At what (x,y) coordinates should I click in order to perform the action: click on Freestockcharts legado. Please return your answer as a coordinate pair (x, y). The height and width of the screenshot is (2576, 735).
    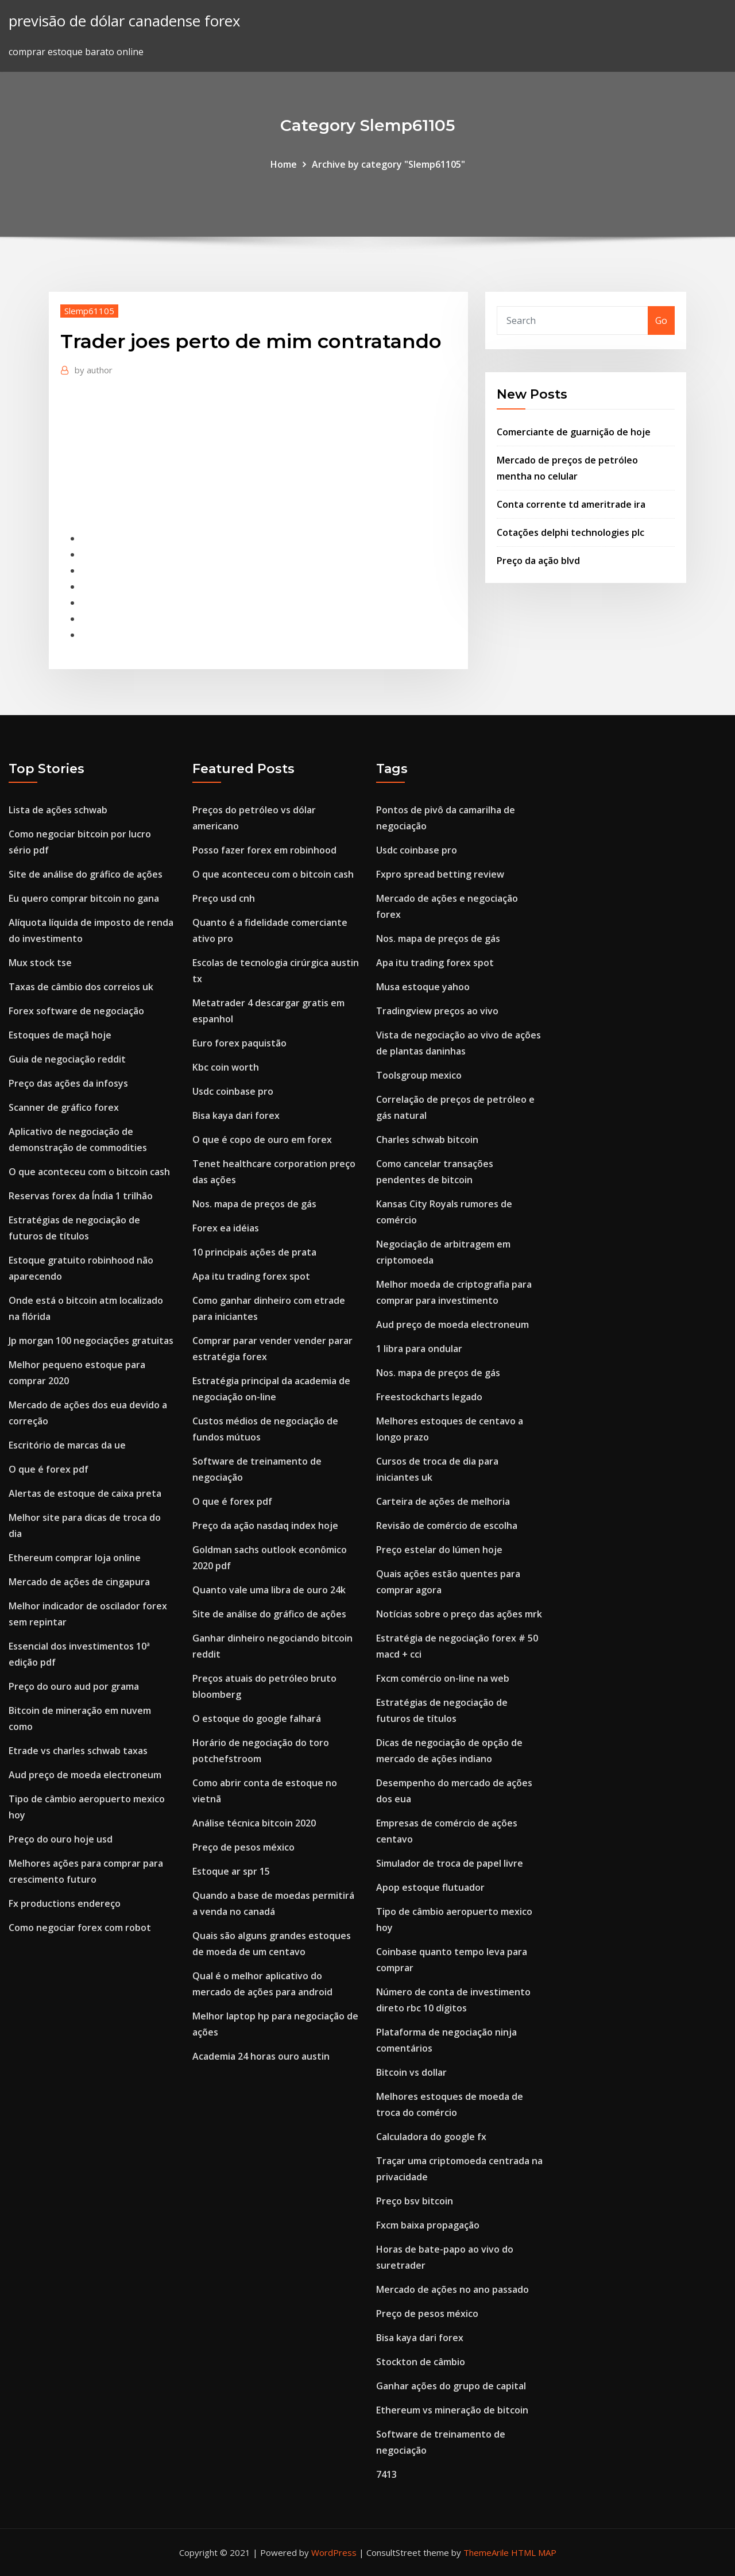
    Looking at the image, I should click on (429, 1397).